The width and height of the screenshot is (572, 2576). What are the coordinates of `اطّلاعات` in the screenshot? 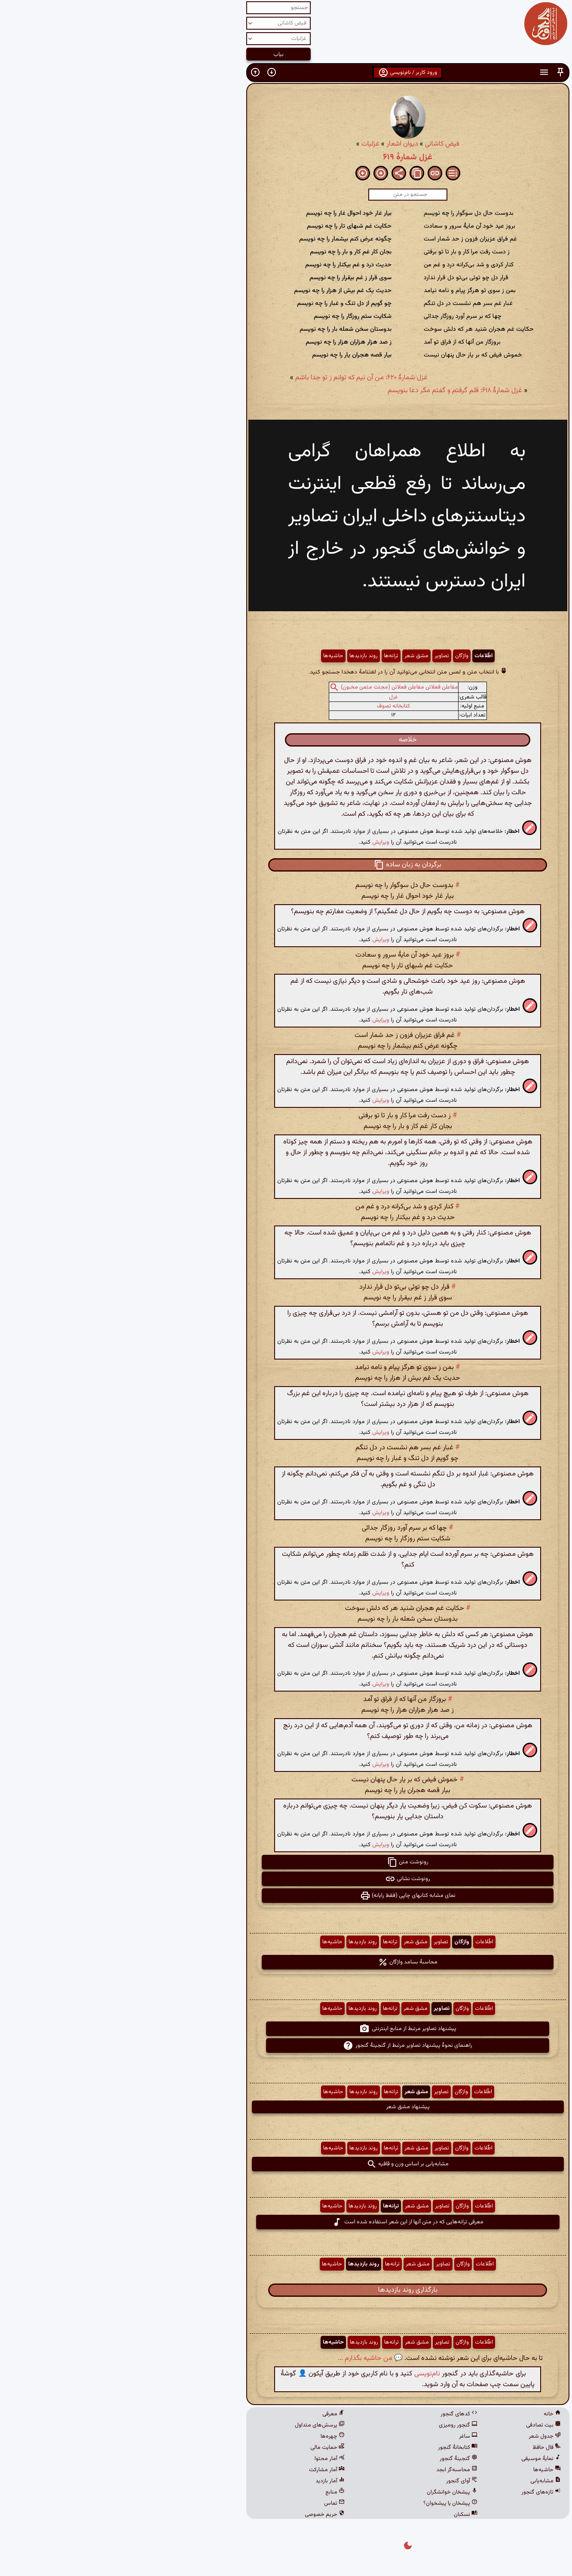 It's located at (362, 656).